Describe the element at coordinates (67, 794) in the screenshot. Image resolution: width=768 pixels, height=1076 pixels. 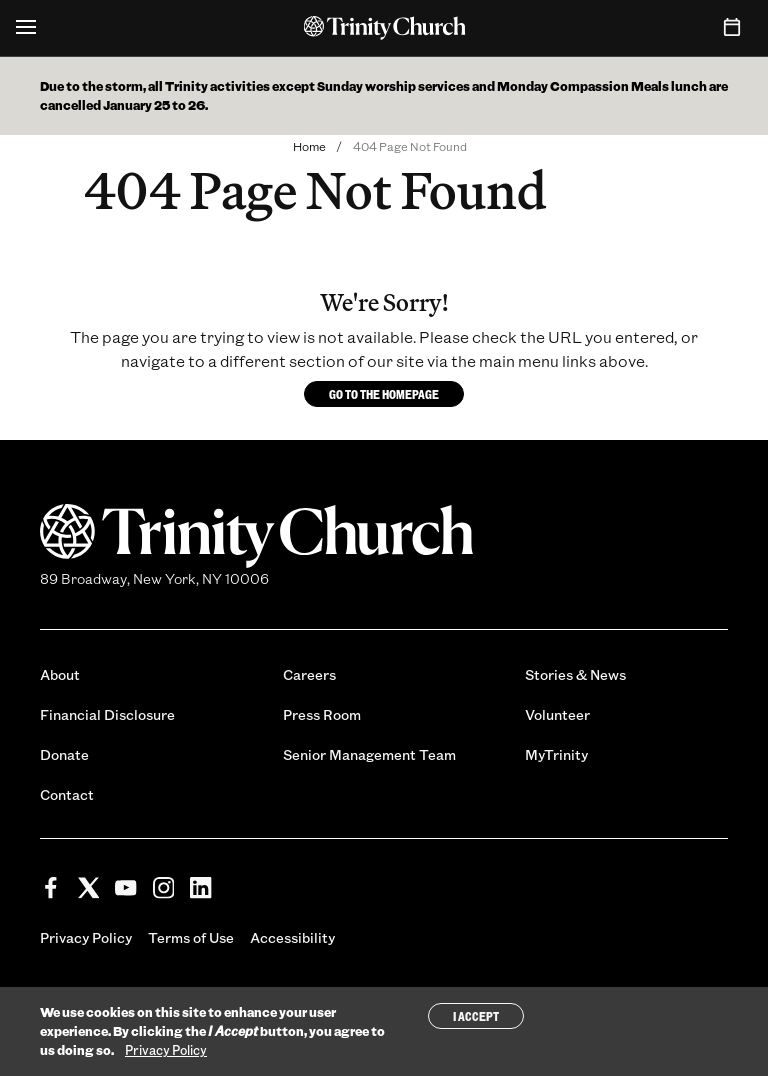
I see `Contact` at that location.